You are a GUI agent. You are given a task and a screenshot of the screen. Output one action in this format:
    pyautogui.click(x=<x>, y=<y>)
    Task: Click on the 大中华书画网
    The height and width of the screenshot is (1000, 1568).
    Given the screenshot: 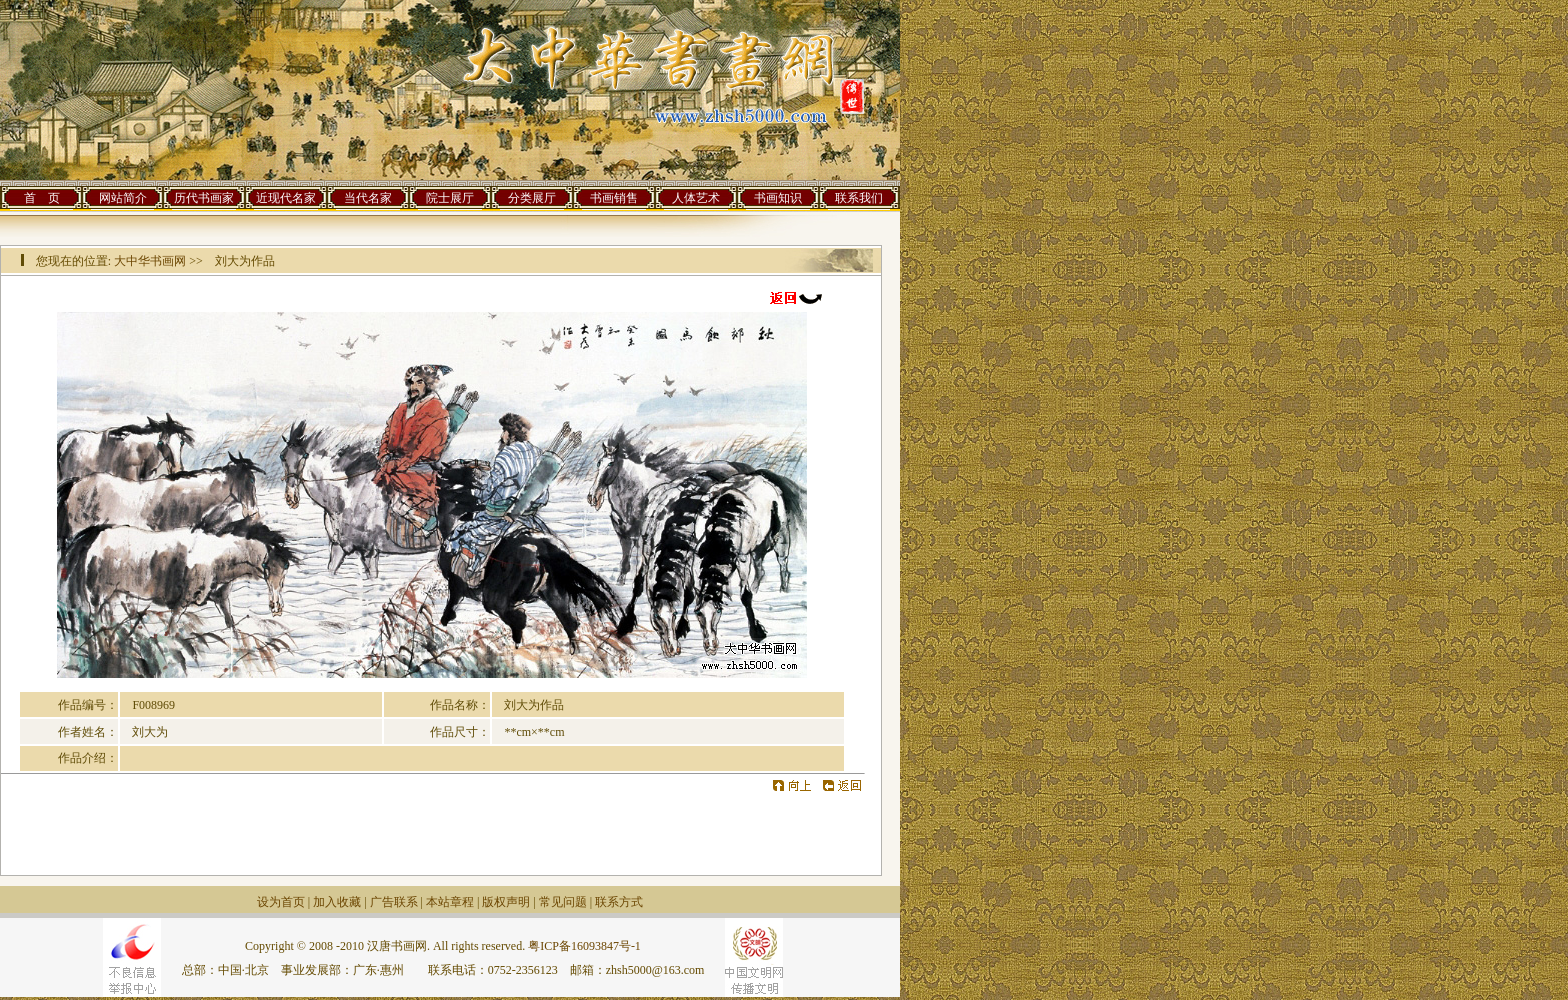 What is the action you would take?
    pyautogui.click(x=150, y=261)
    